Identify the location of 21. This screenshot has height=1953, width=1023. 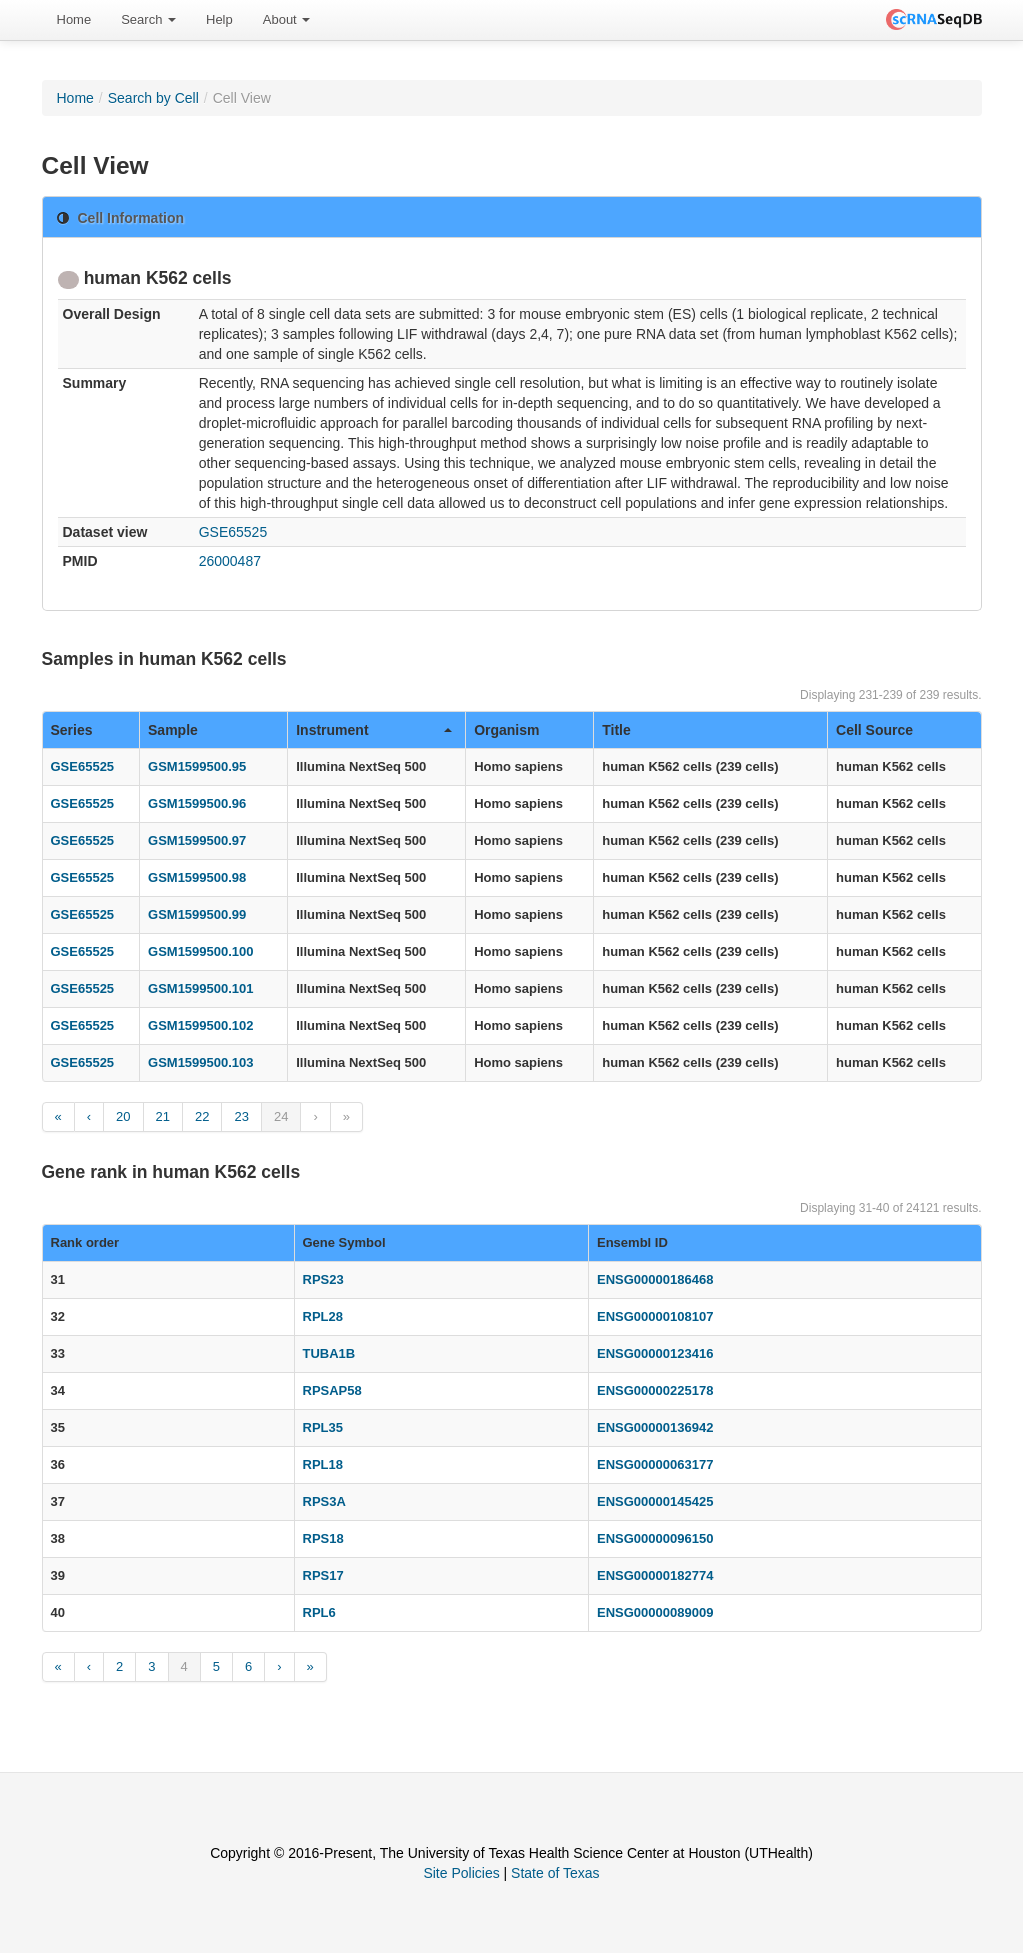
(163, 1116).